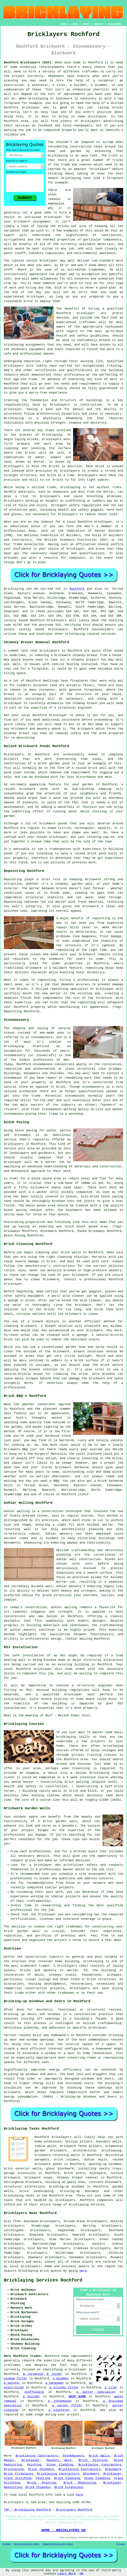 This screenshot has height=2576, width=127. I want to click on work, so click(50, 388).